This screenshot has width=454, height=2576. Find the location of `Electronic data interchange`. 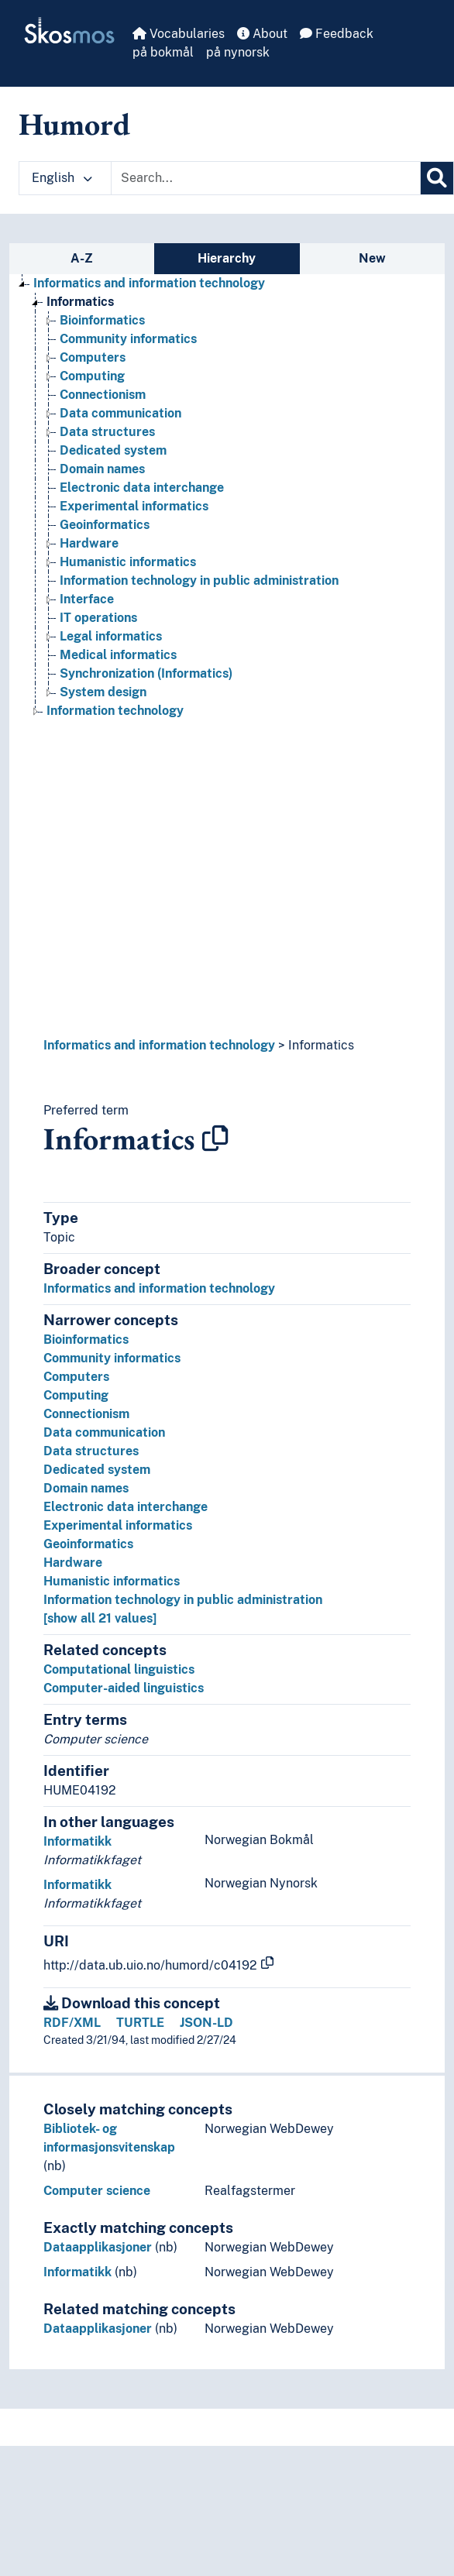

Electronic data interchange is located at coordinates (125, 1506).